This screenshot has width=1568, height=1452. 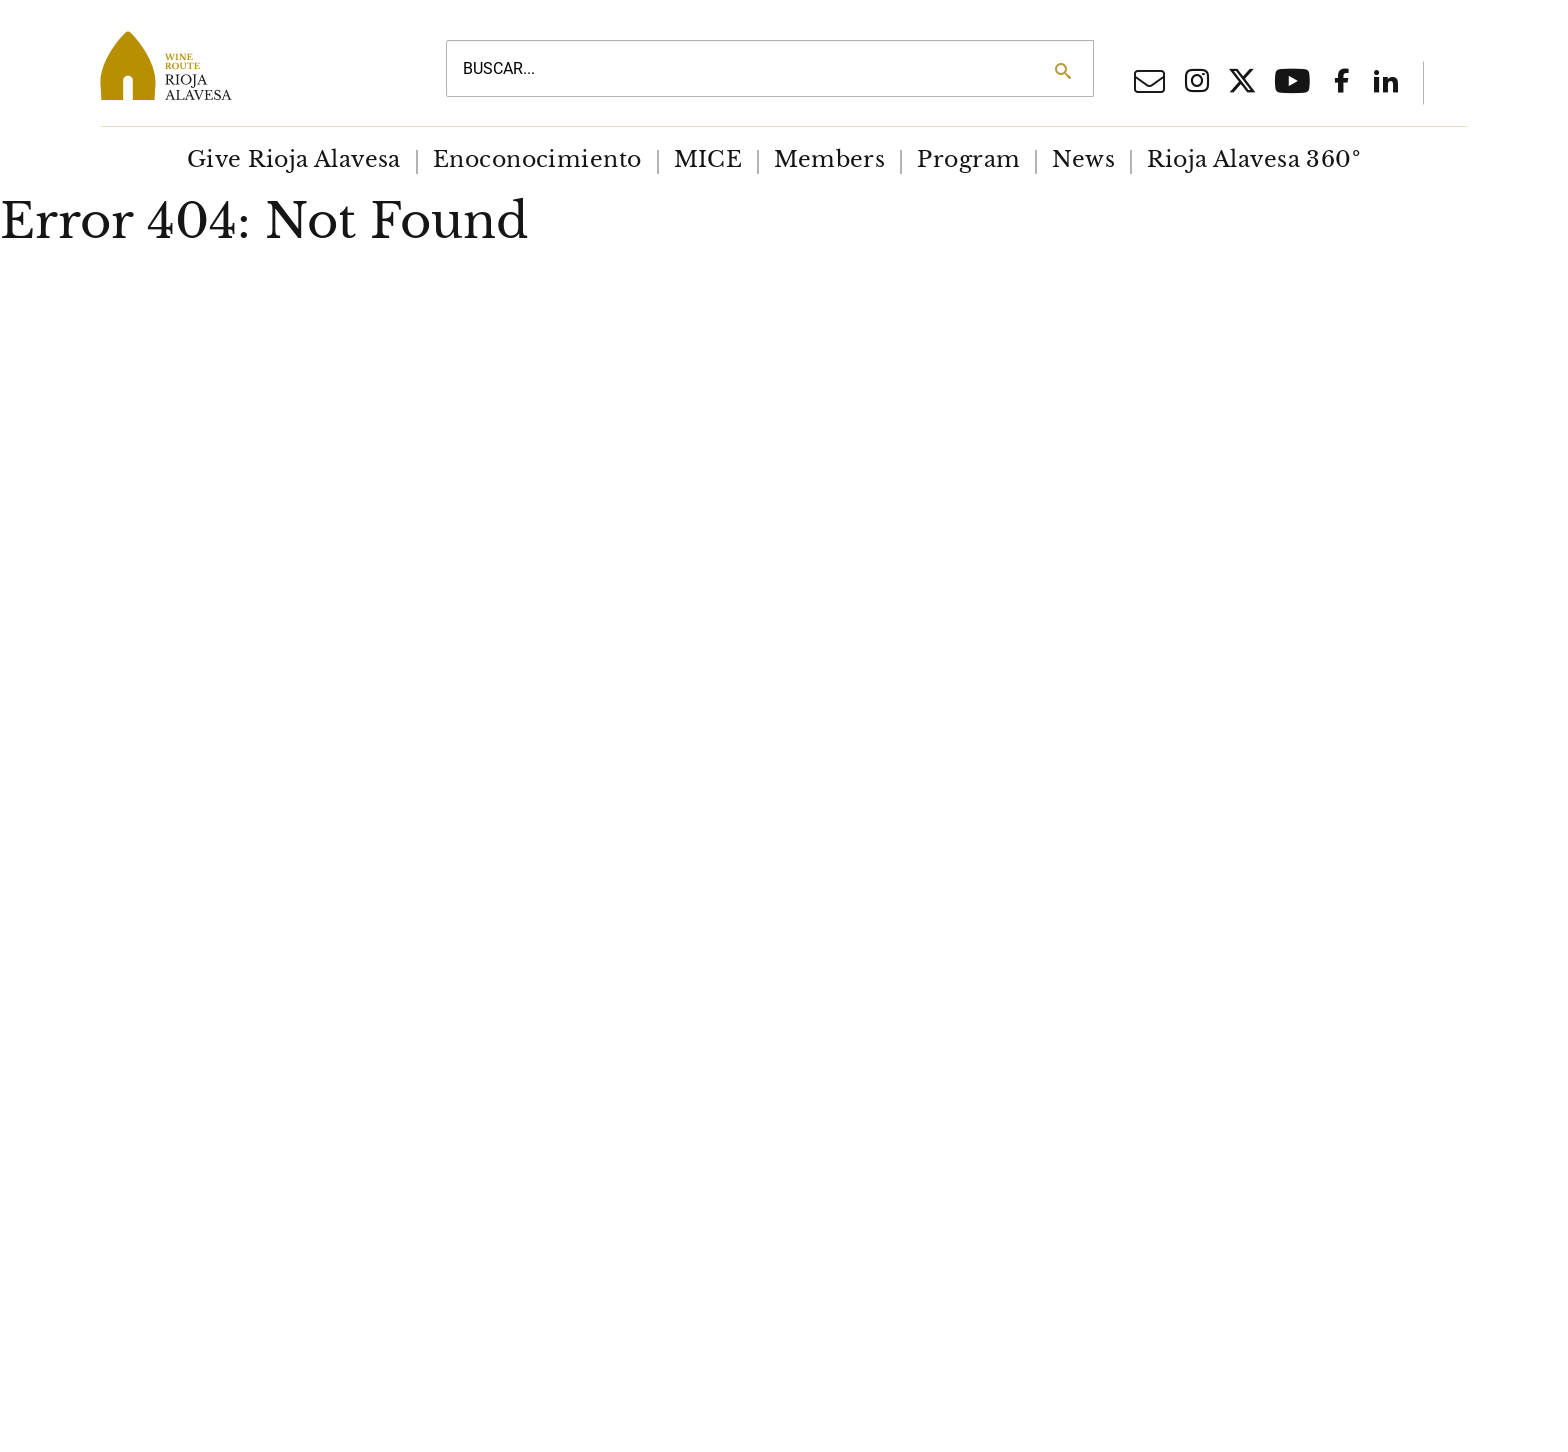 I want to click on [menuitem], so click(x=294, y=160).